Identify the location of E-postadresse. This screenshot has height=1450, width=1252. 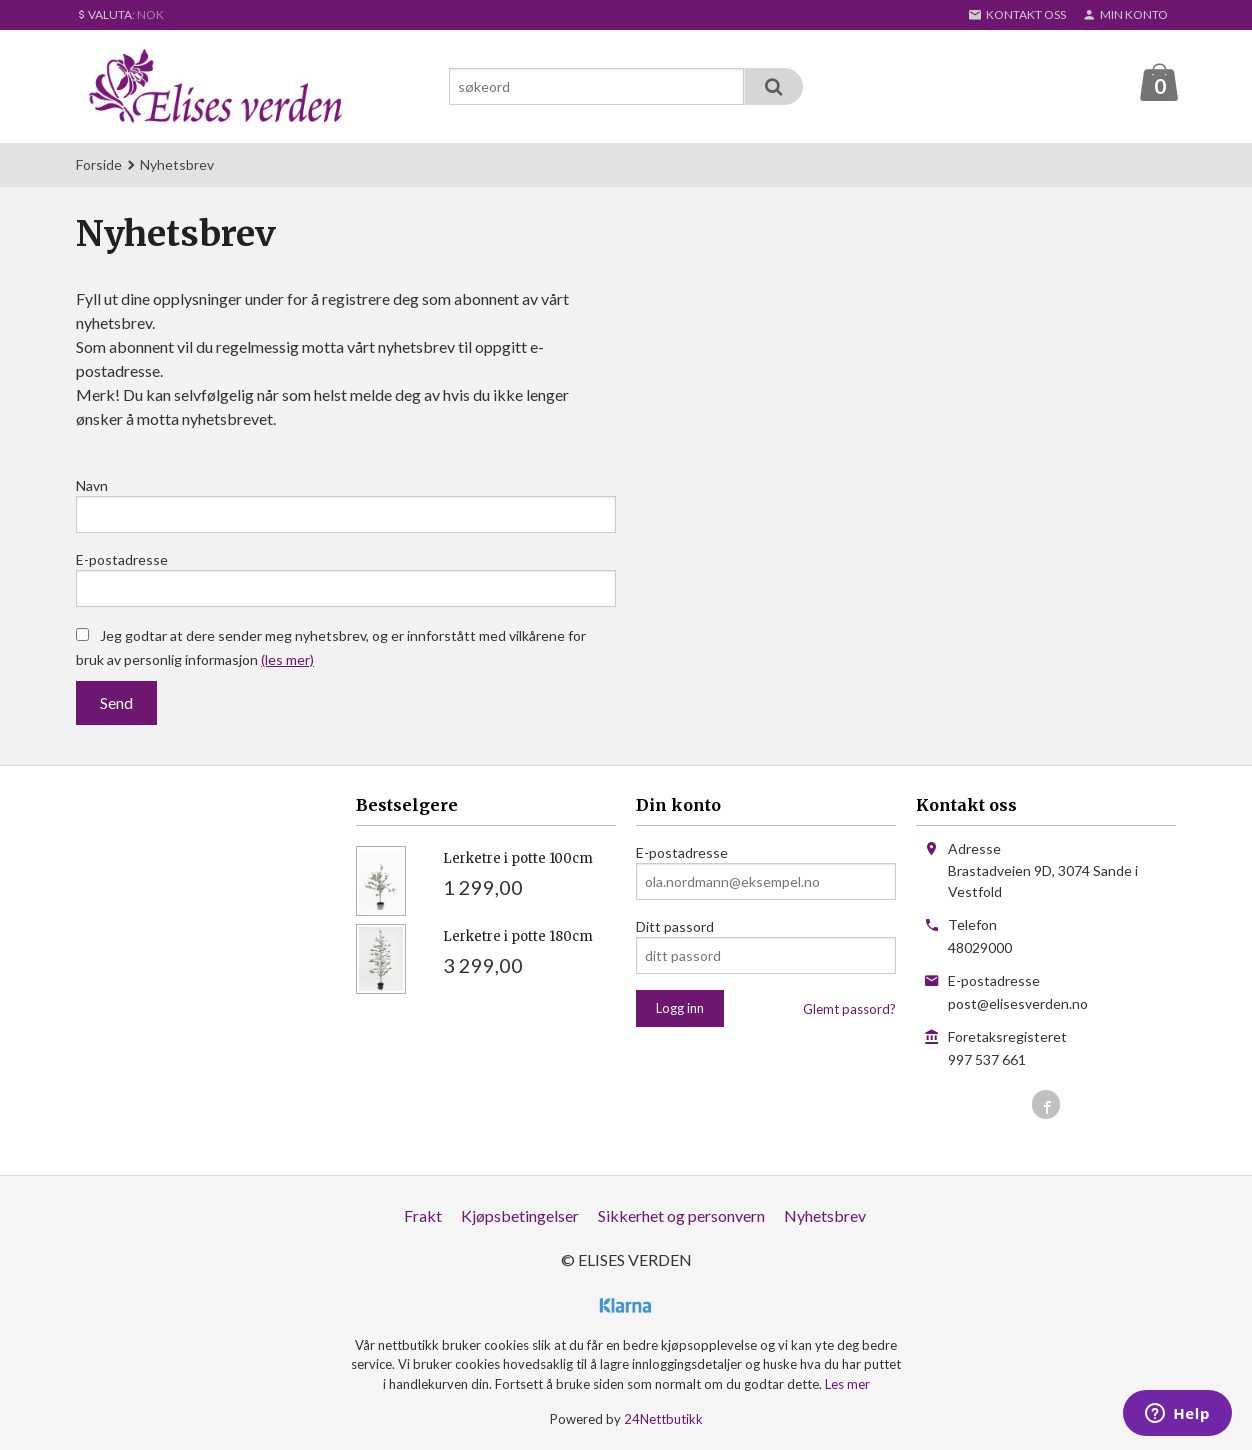
(122, 559).